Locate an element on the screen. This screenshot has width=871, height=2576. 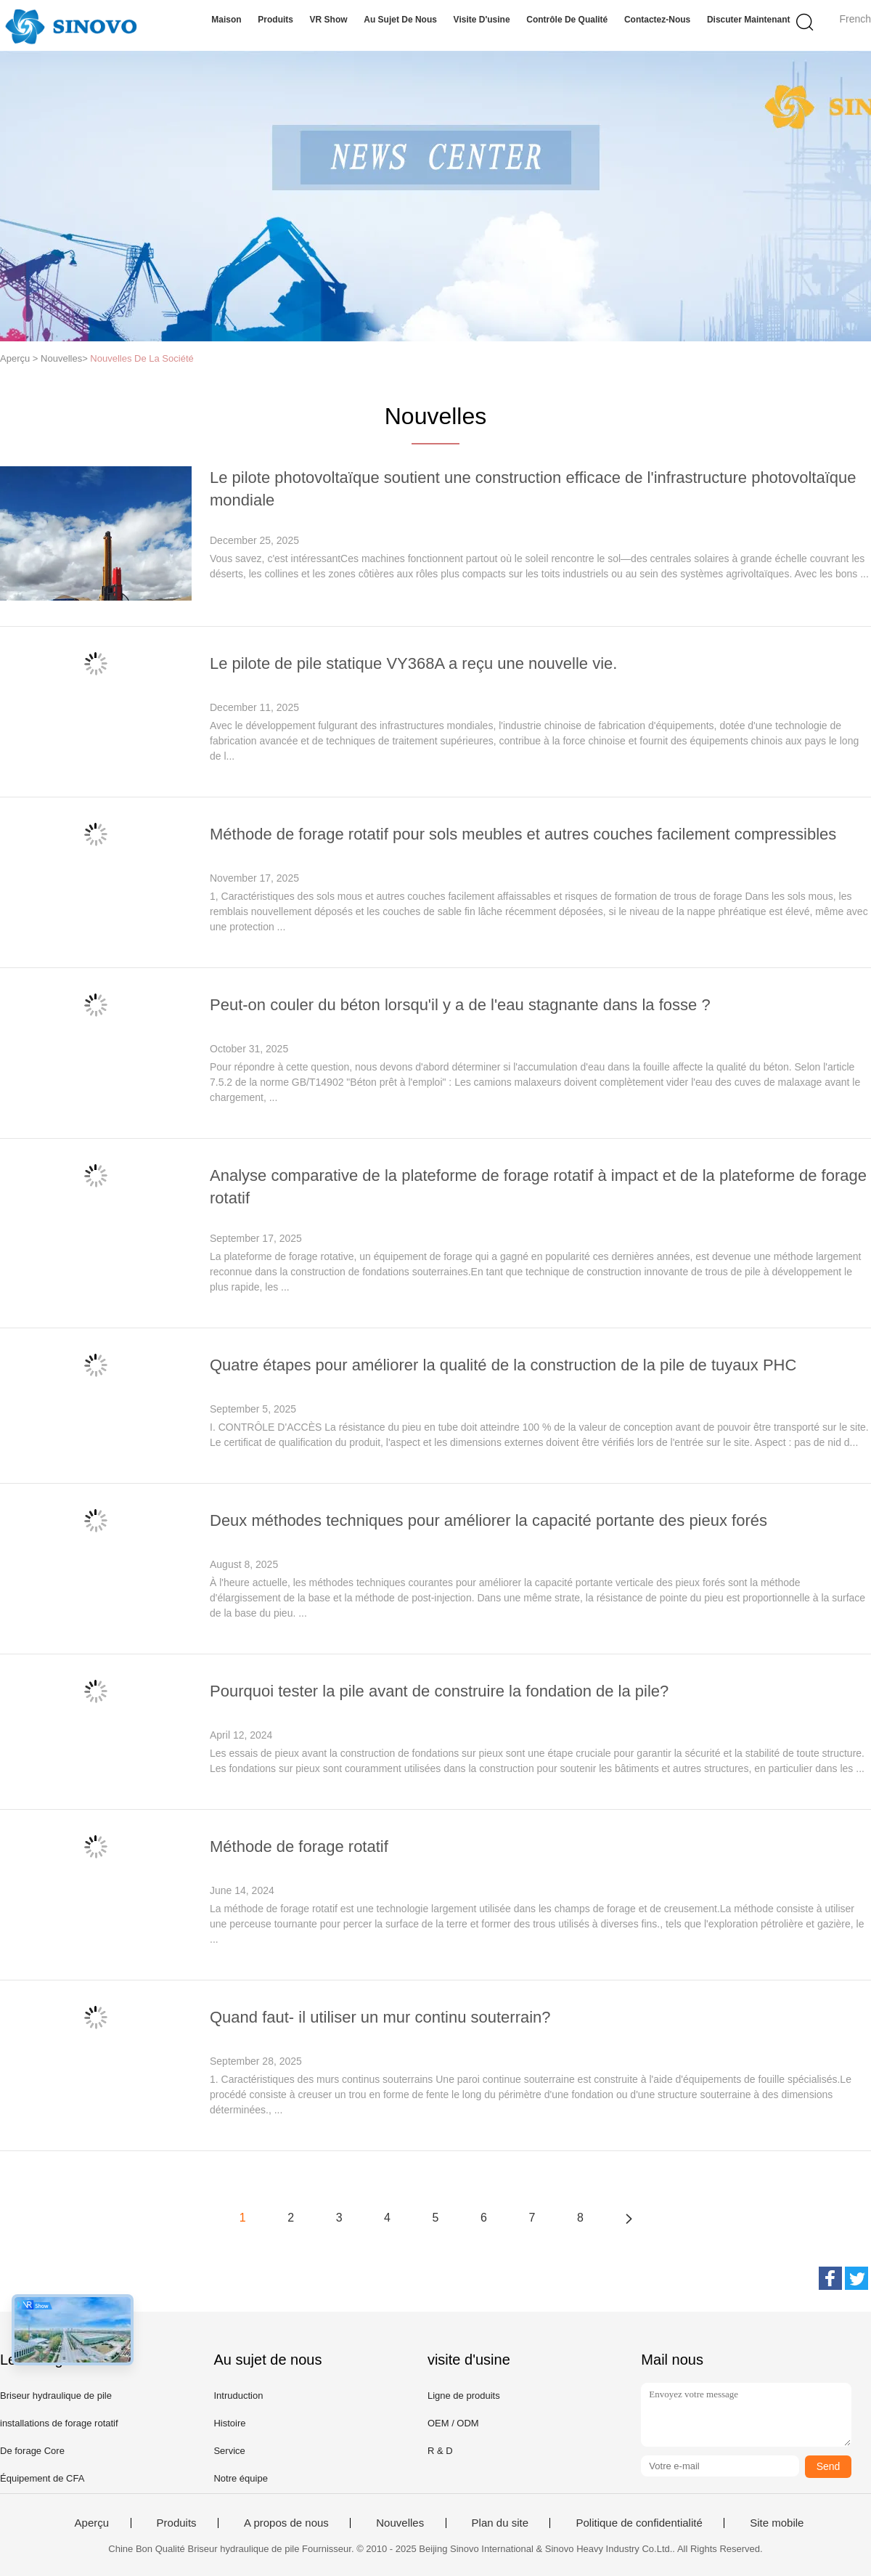
Contactez-nous is located at coordinates (657, 20).